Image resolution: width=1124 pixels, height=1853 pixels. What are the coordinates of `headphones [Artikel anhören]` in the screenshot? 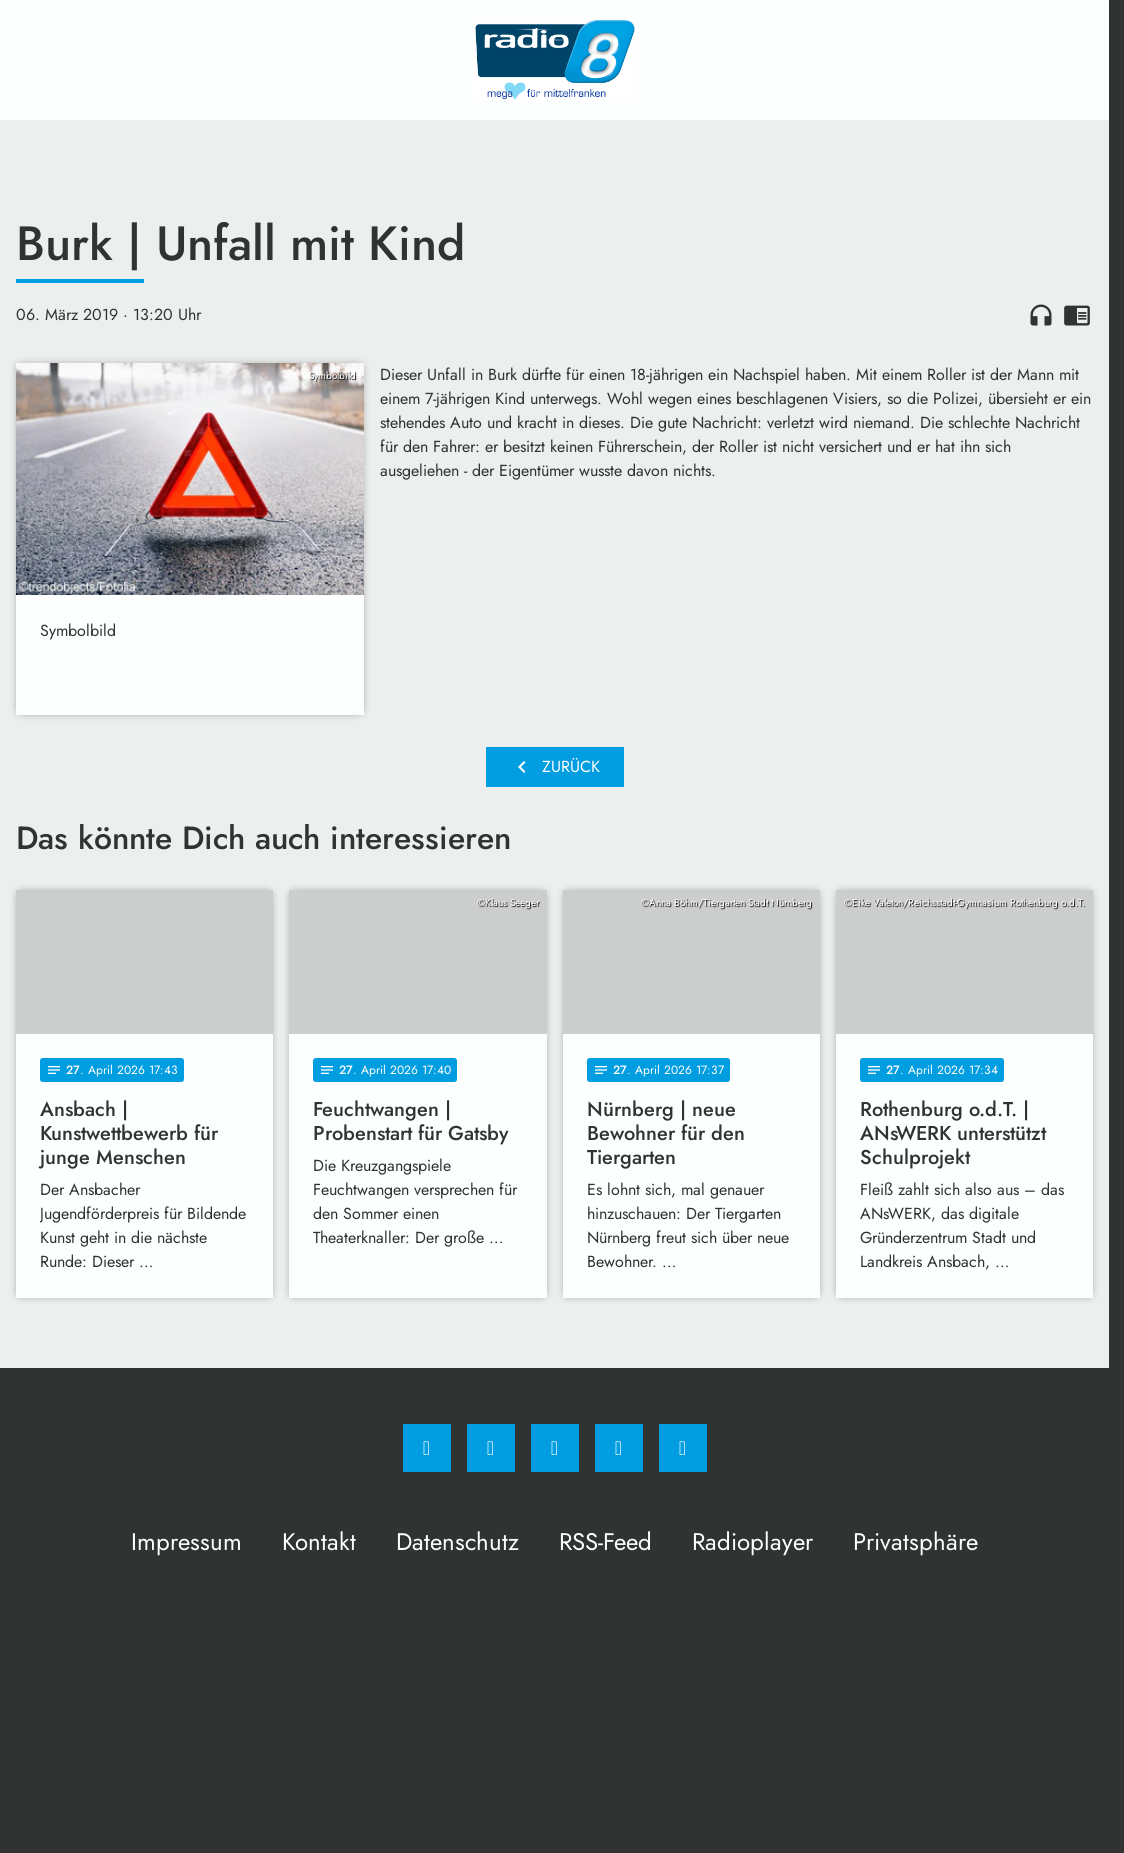 It's located at (1041, 315).